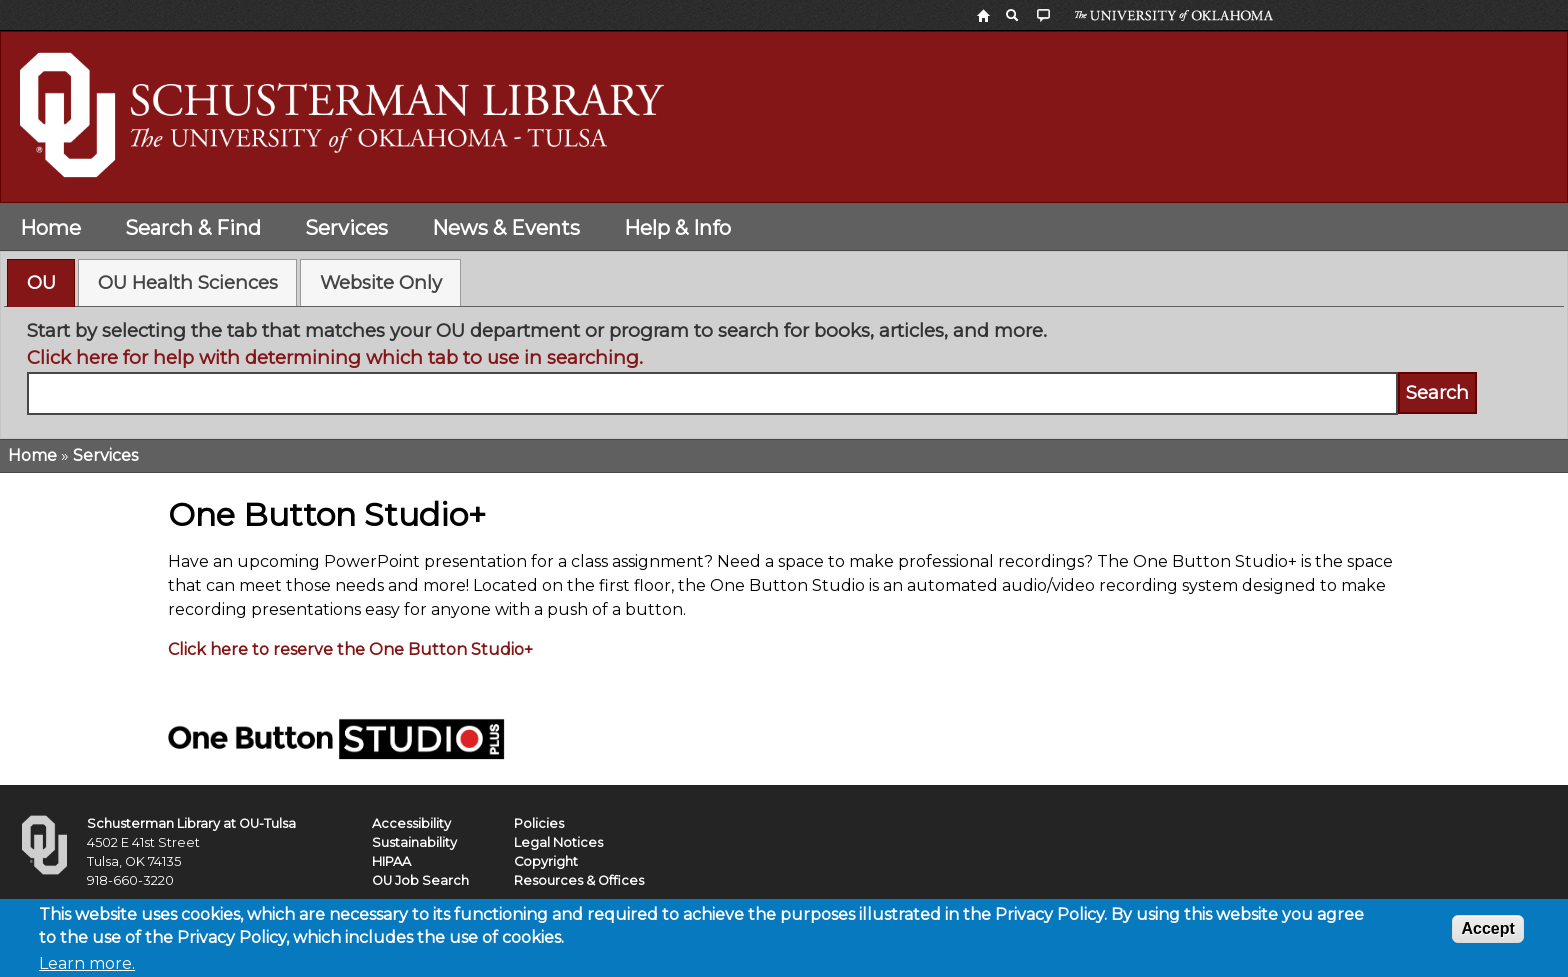  Describe the element at coordinates (188, 282) in the screenshot. I see `OU Health Sciences` at that location.